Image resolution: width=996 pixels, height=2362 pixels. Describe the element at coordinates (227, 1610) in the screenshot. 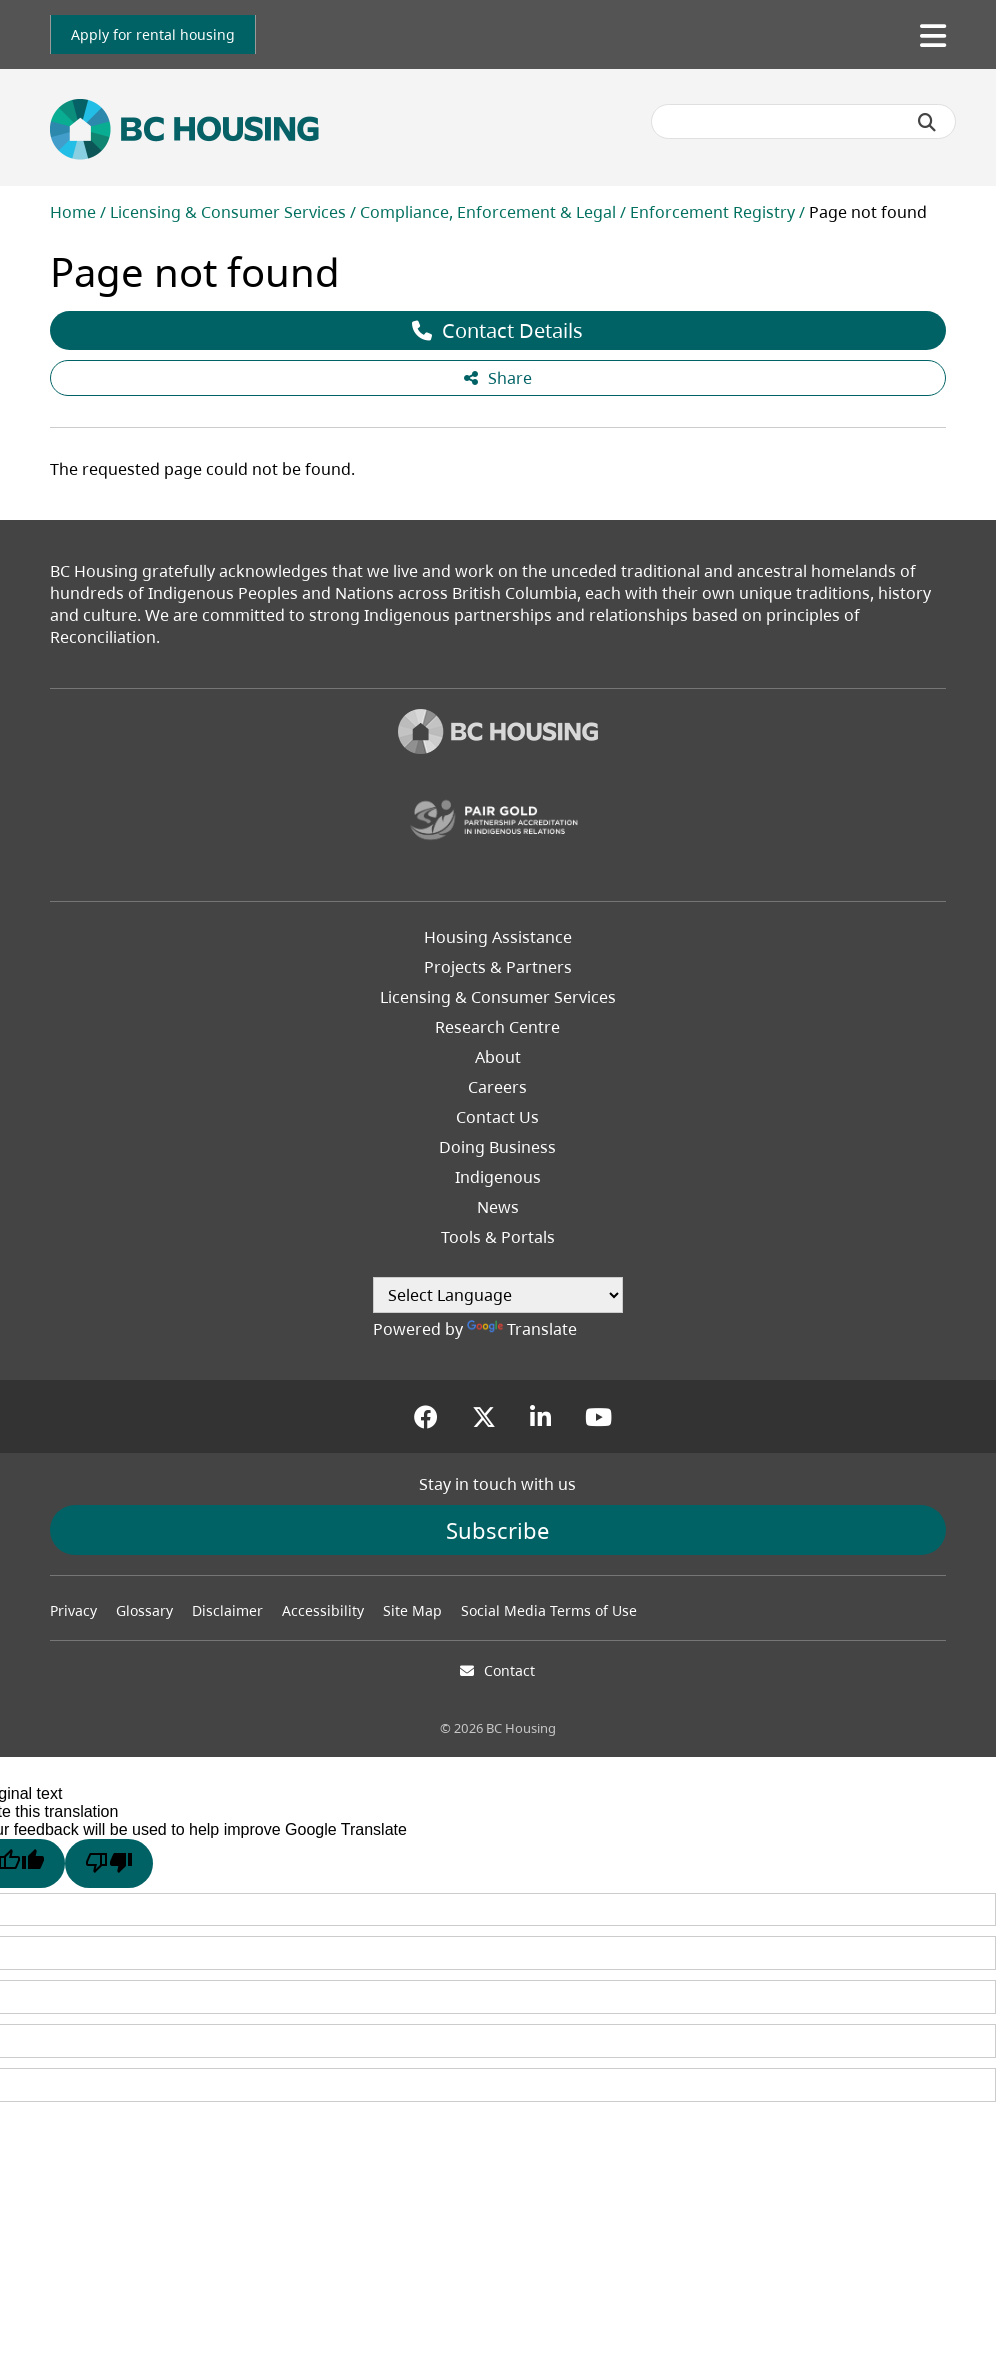

I see `Disclaimer` at that location.